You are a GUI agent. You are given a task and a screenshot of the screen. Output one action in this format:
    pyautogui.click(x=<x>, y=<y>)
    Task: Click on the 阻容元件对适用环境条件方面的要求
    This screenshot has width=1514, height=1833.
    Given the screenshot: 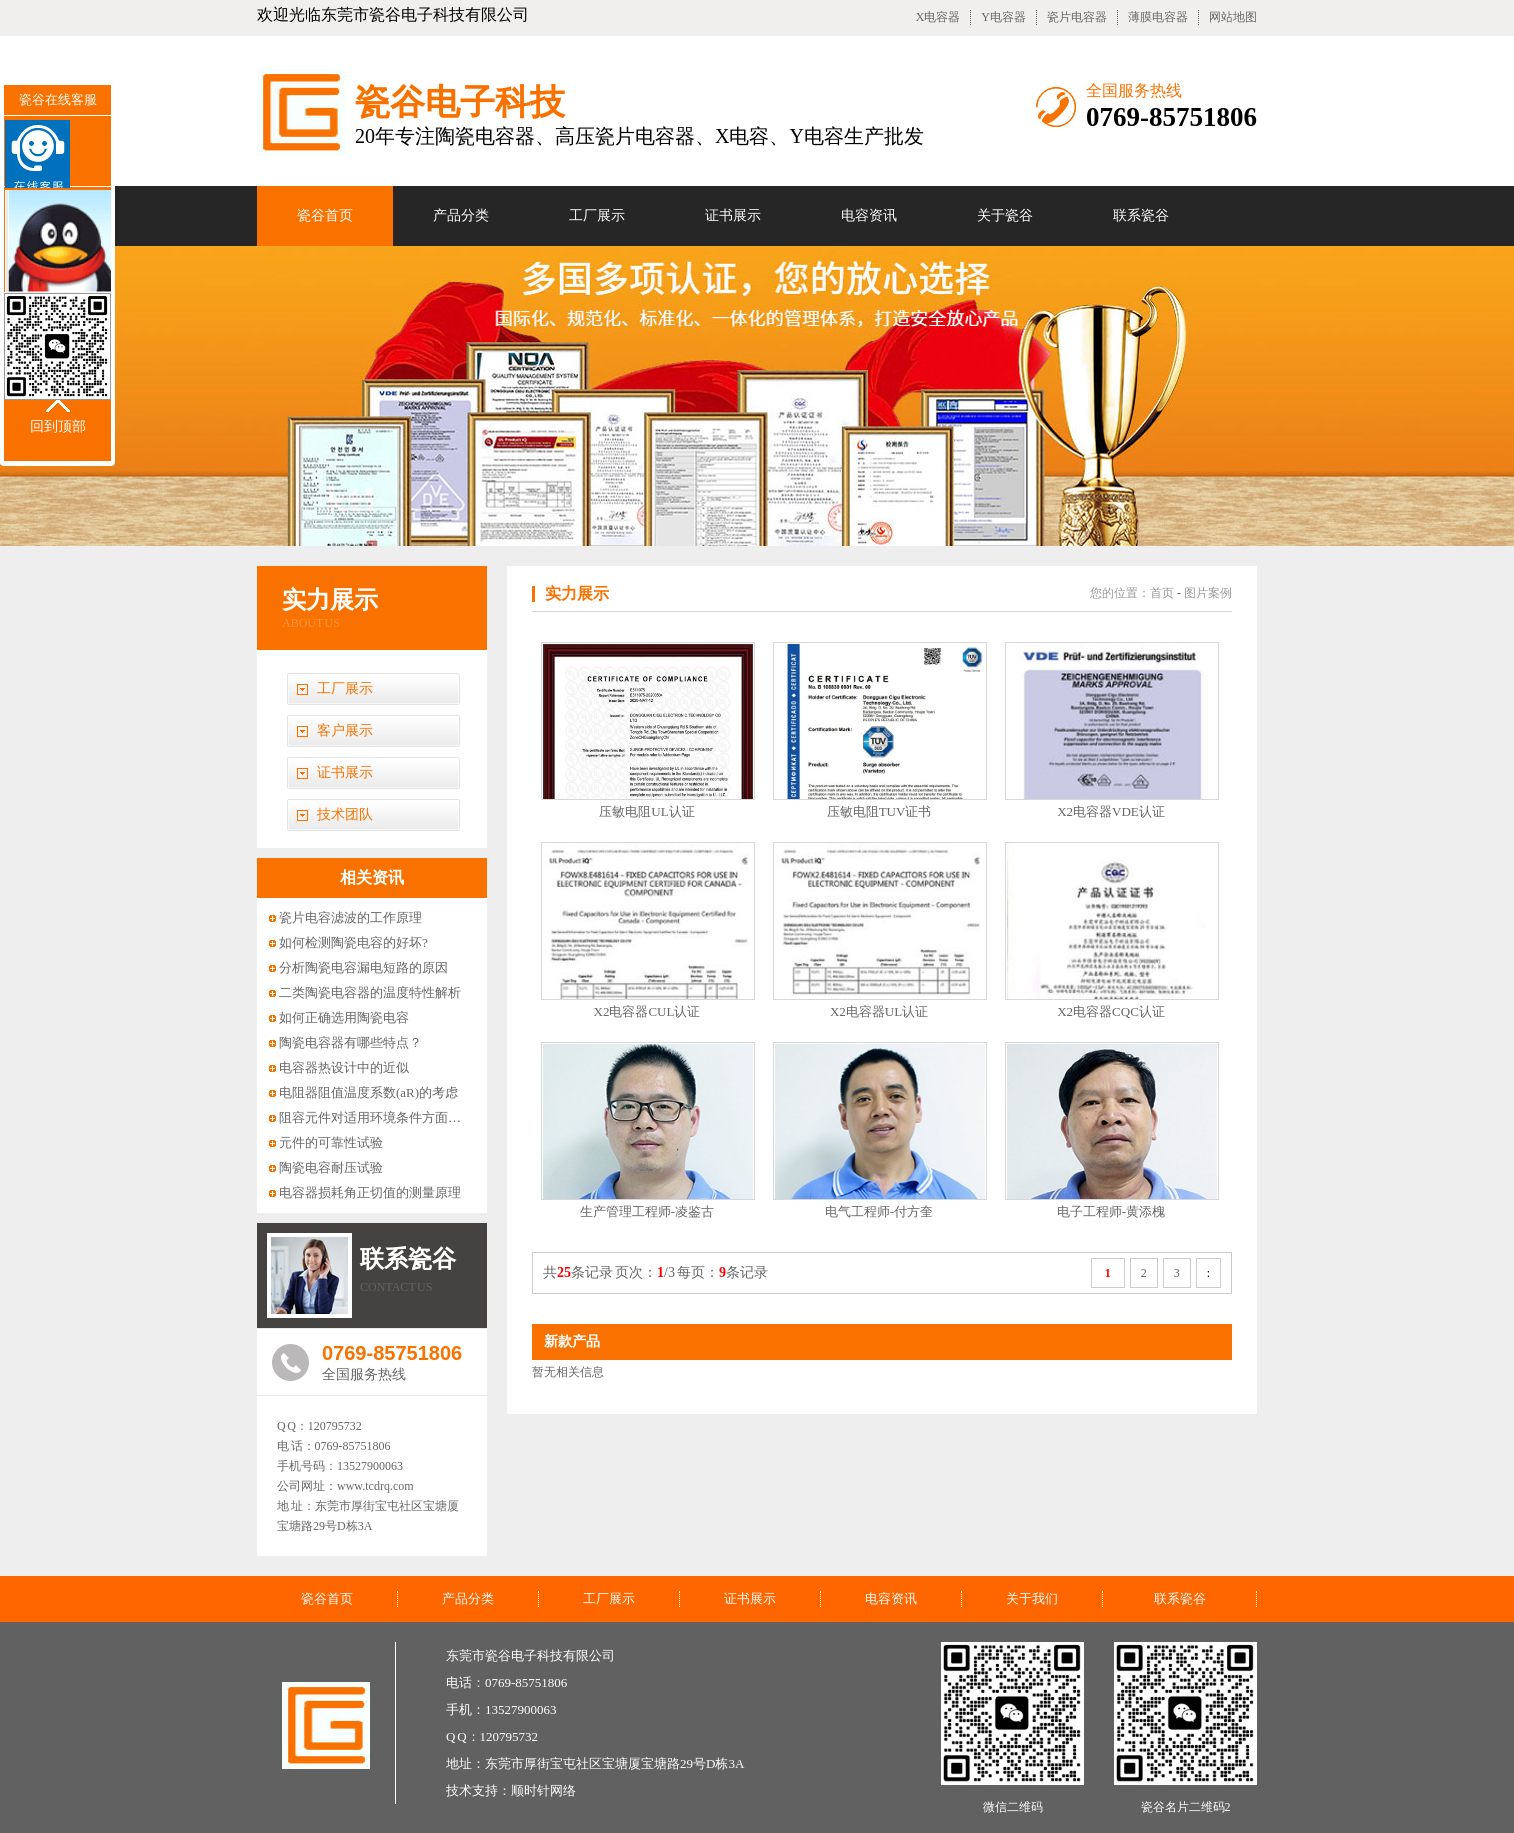 What is the action you would take?
    pyautogui.click(x=383, y=1117)
    